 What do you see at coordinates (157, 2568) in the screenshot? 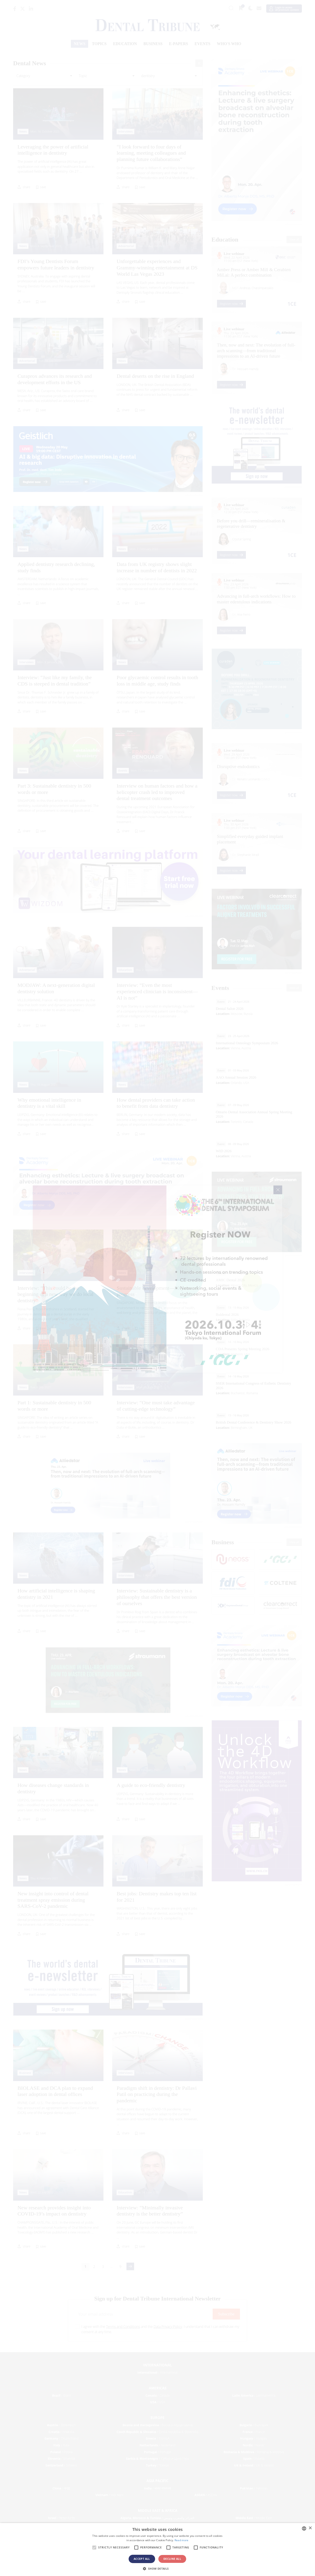
I see `[button]` at bounding box center [157, 2568].